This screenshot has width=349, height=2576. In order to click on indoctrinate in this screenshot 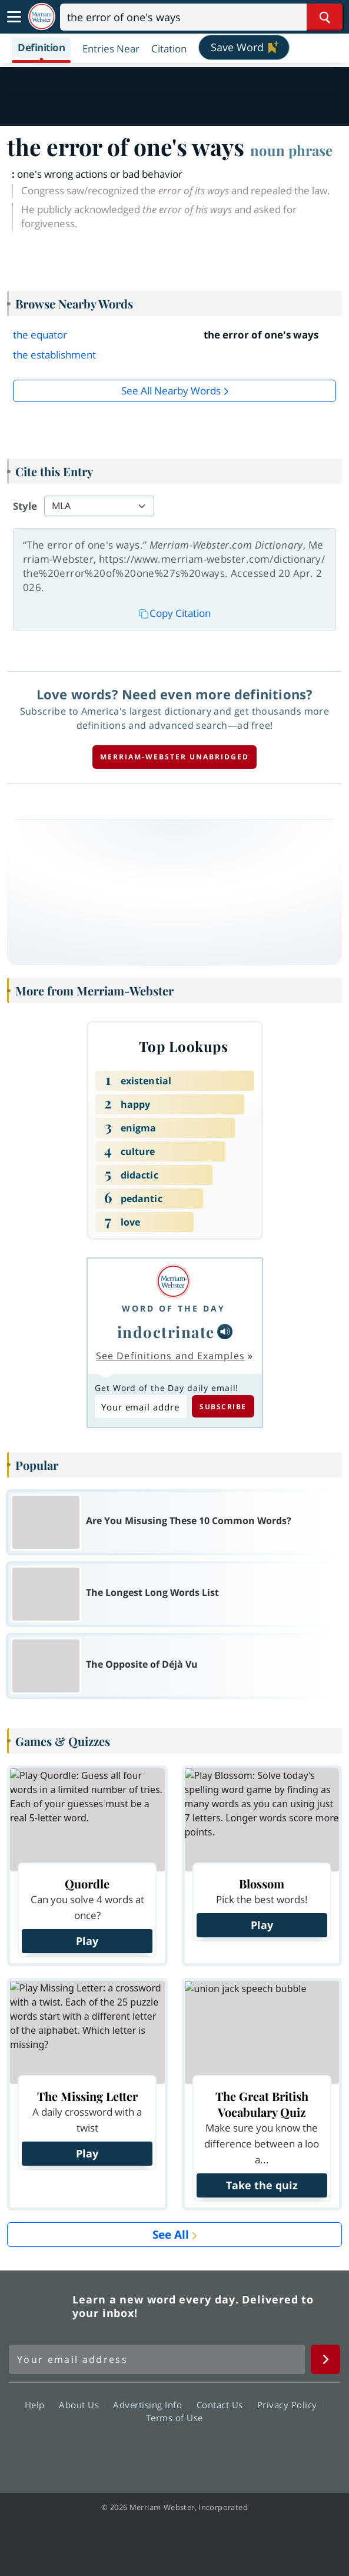, I will do `click(166, 1332)`.